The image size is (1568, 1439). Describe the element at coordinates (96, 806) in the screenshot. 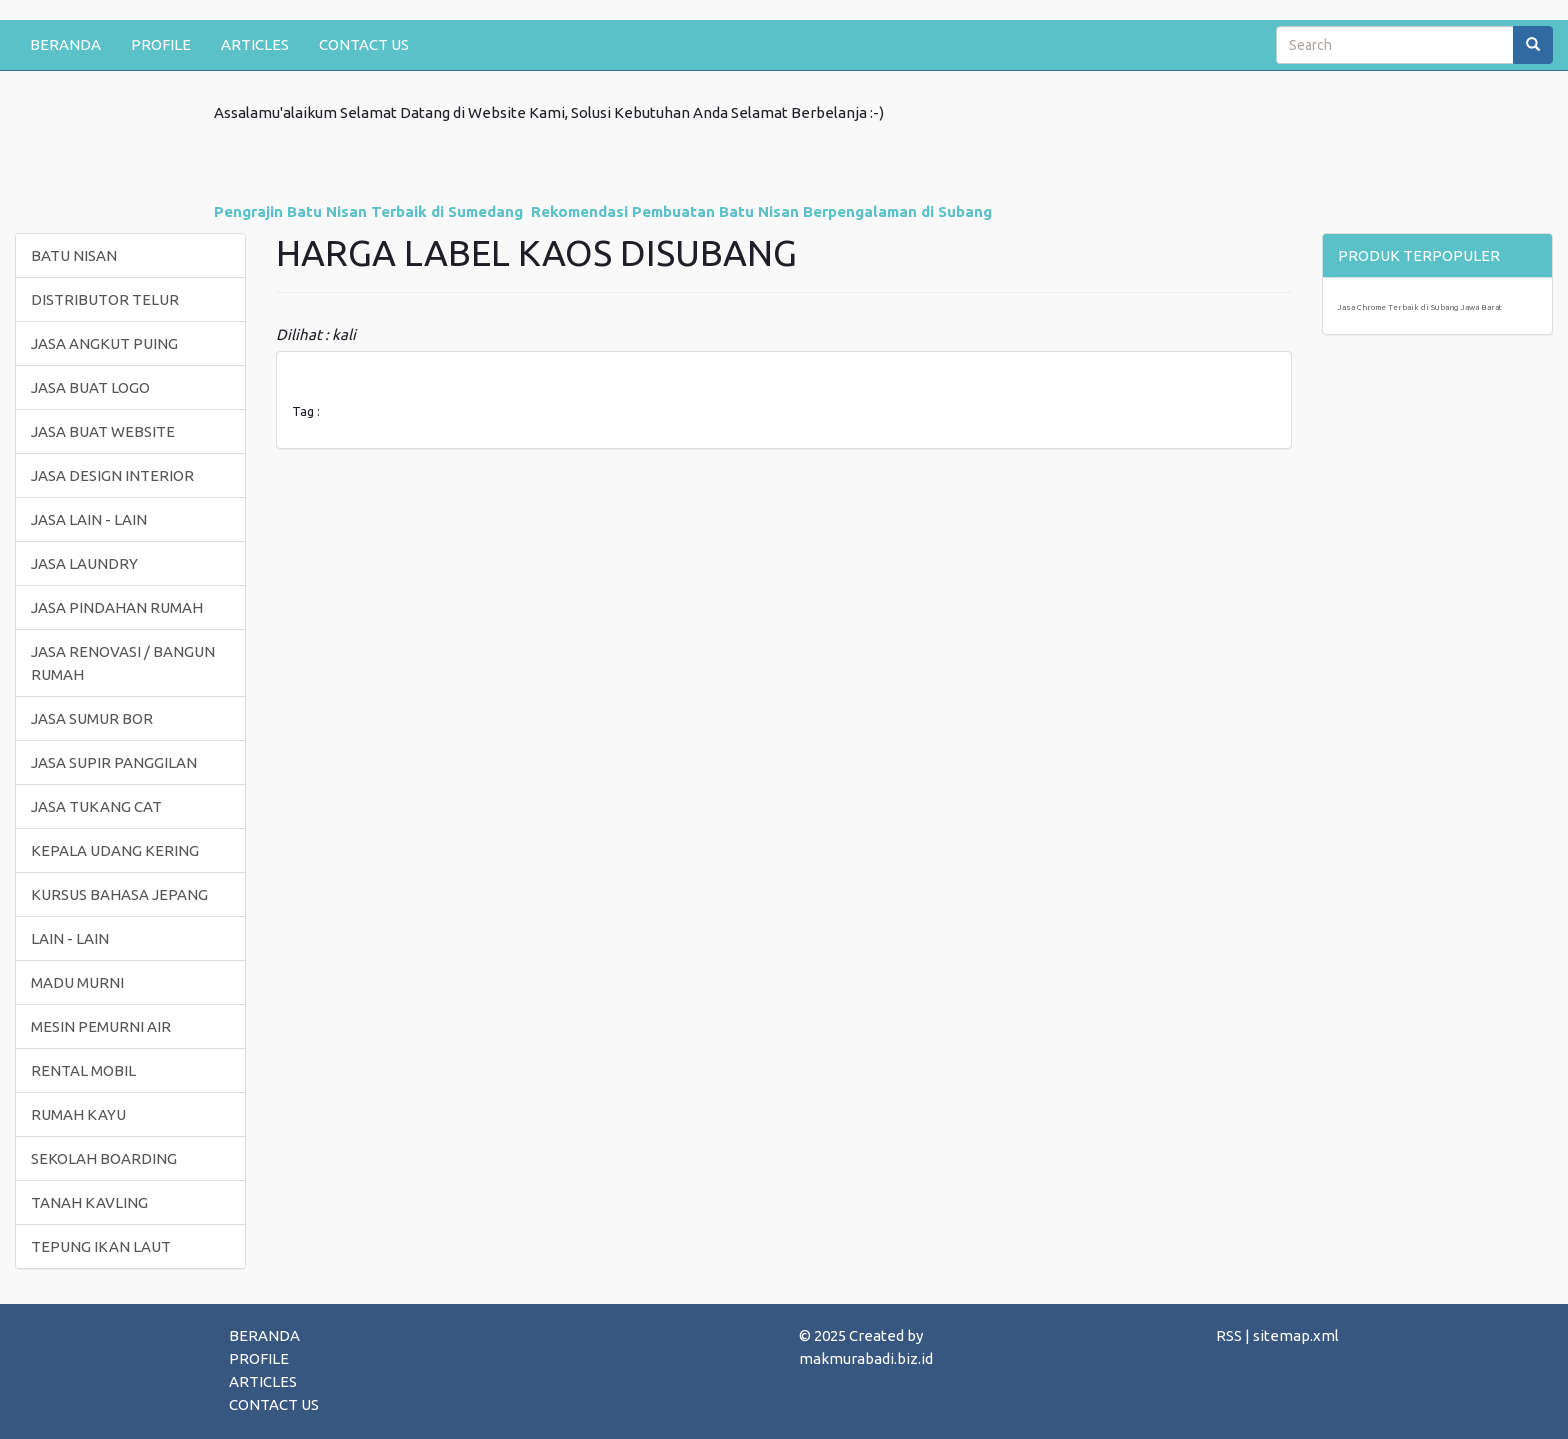

I see `JASA TUKANG CAT` at that location.